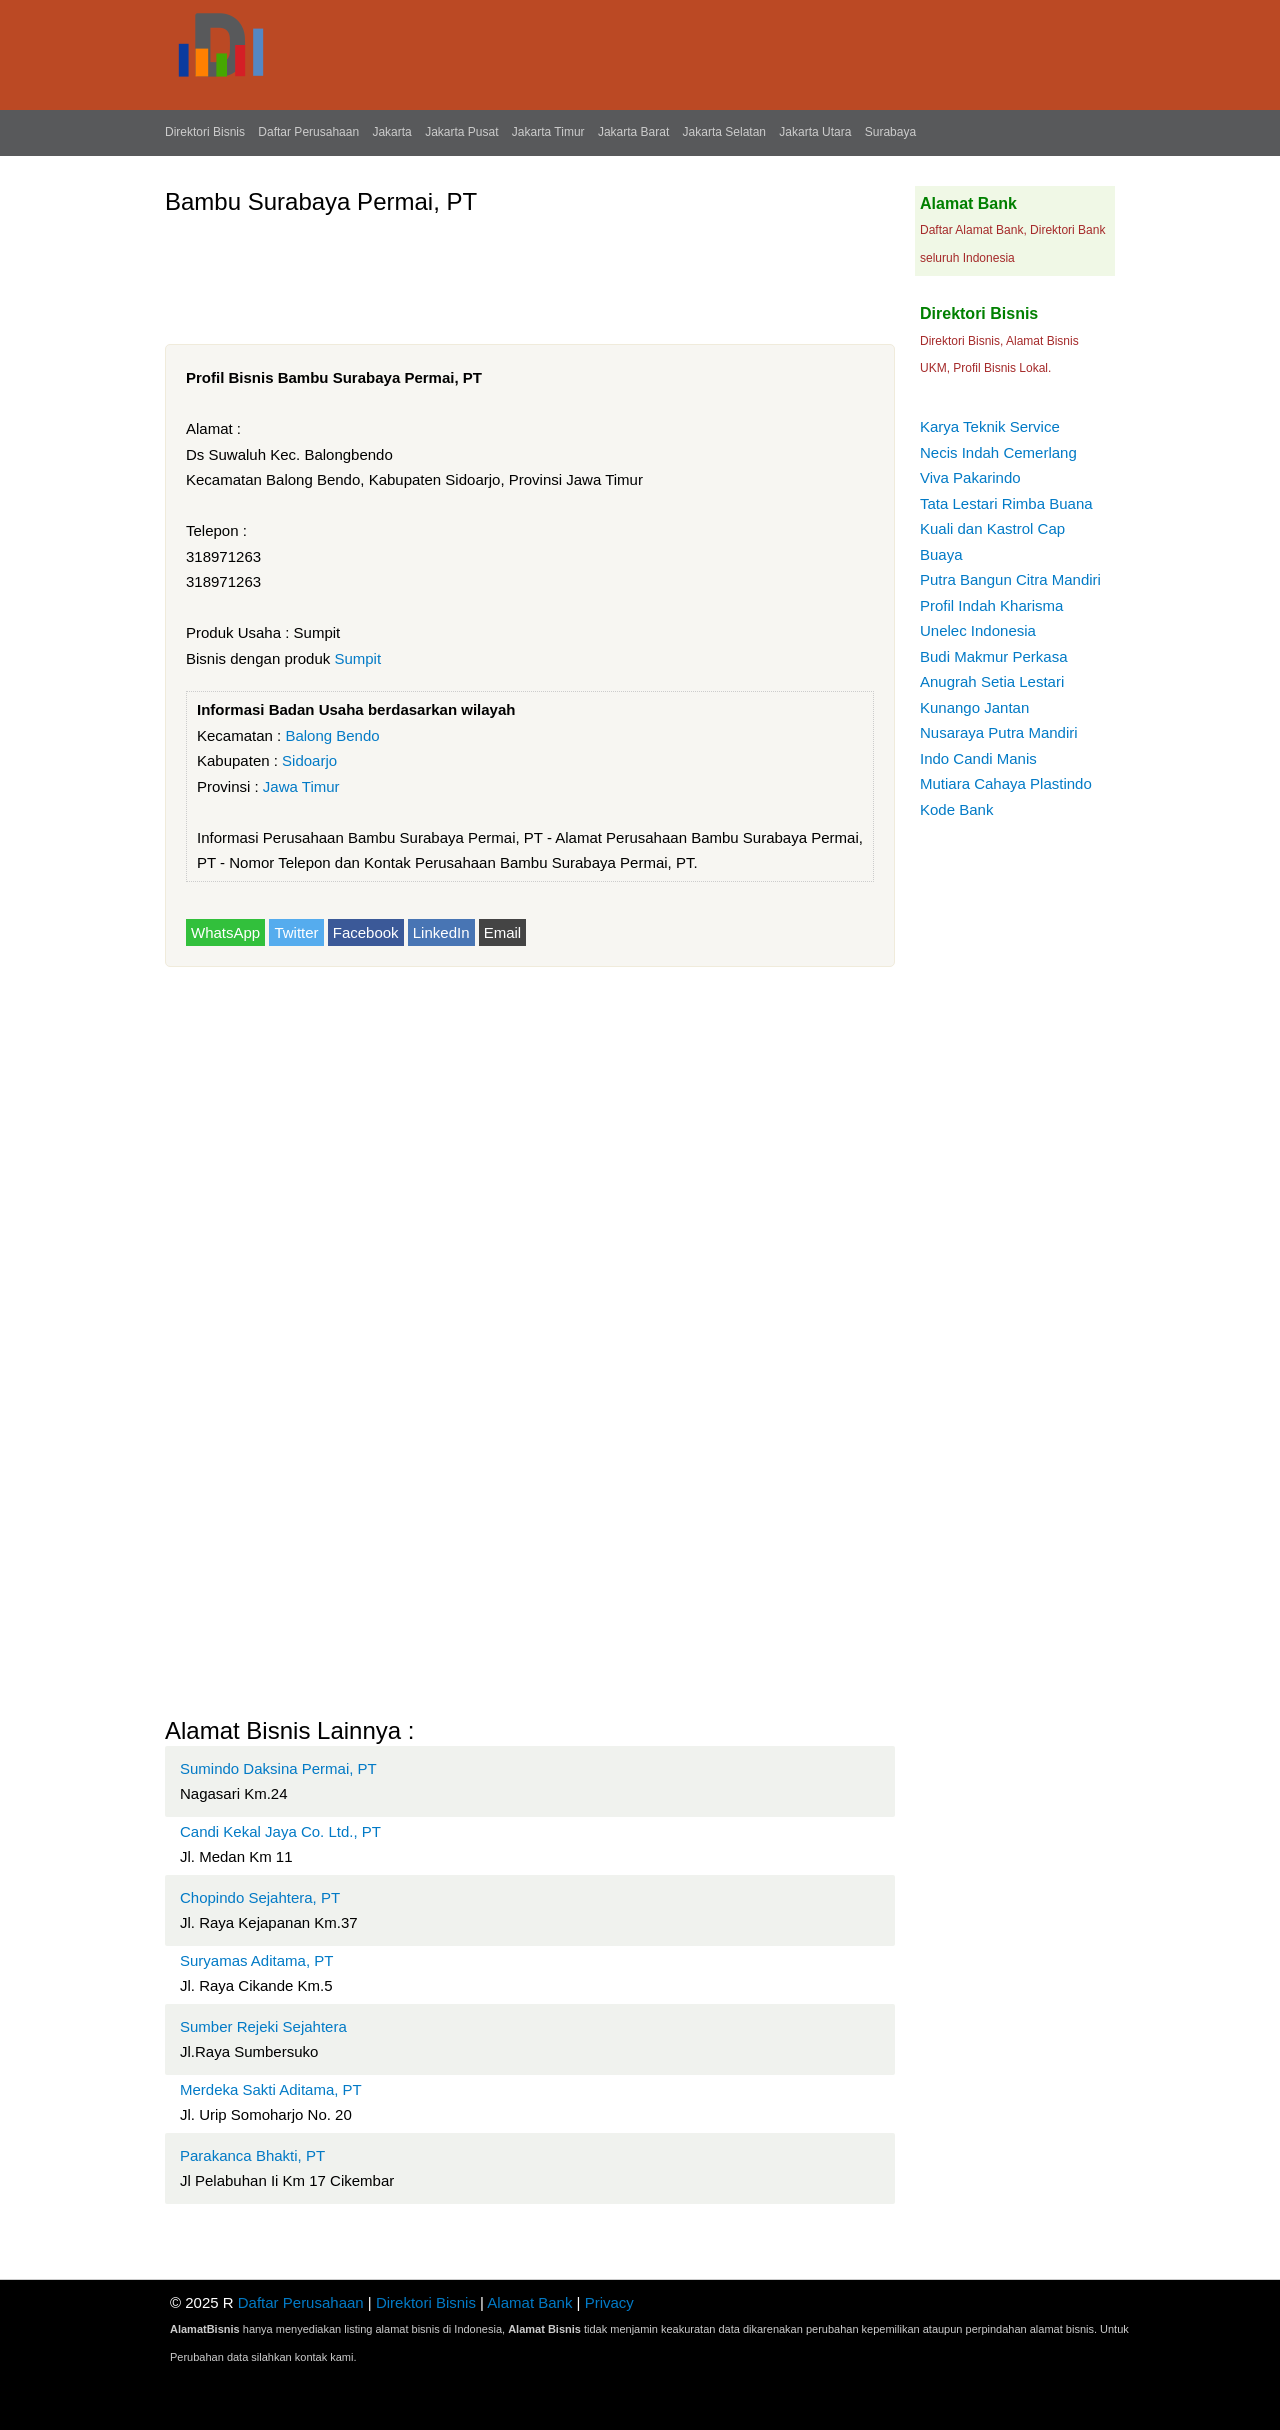 The height and width of the screenshot is (2430, 1280). I want to click on Suryamas Aditama, PT, so click(256, 1960).